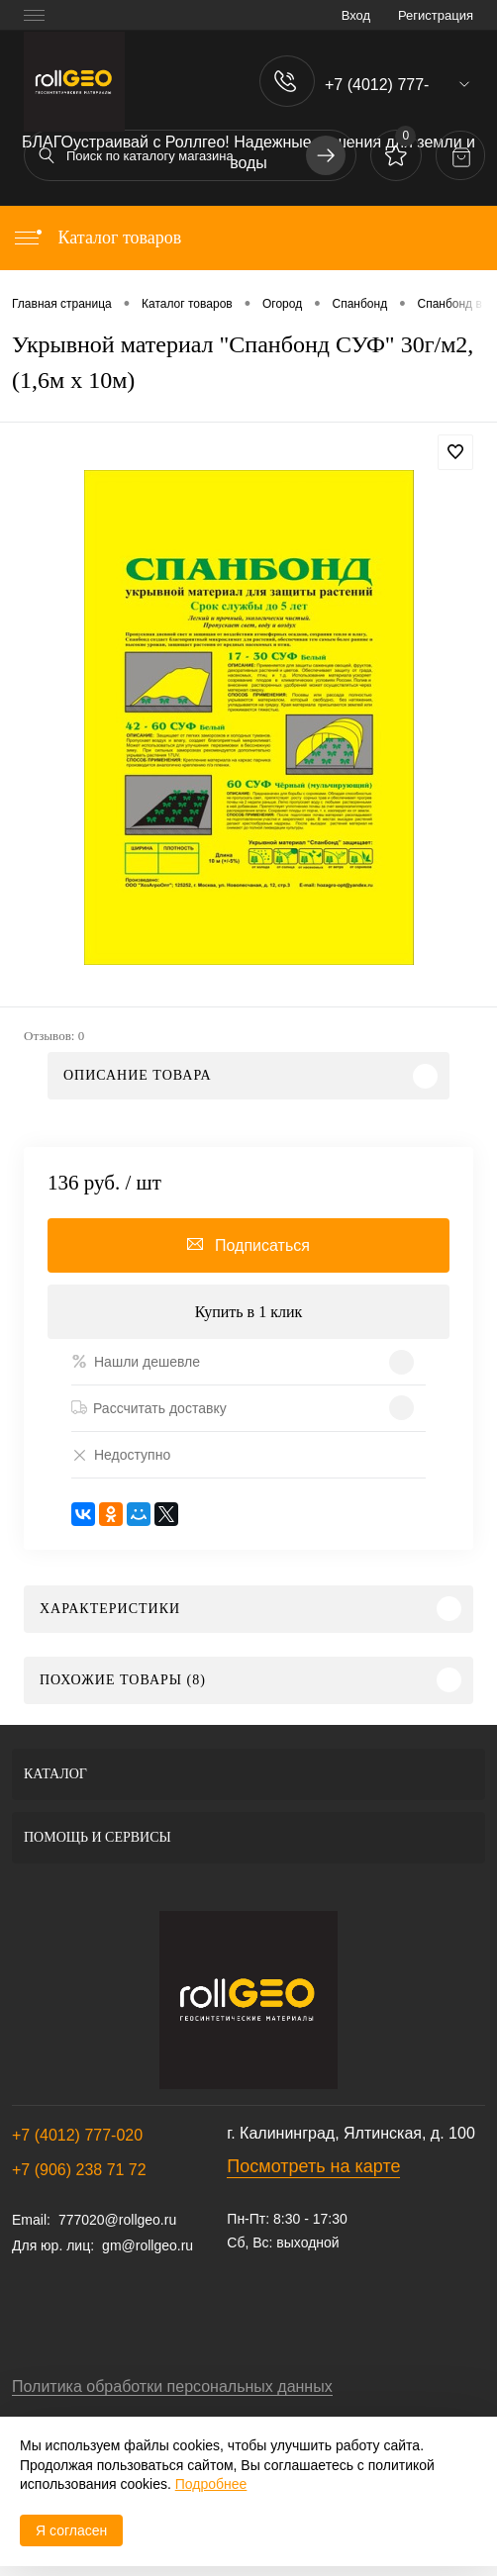 The height and width of the screenshot is (2576, 497). I want to click on Политика обработки персональных данных, so click(172, 2386).